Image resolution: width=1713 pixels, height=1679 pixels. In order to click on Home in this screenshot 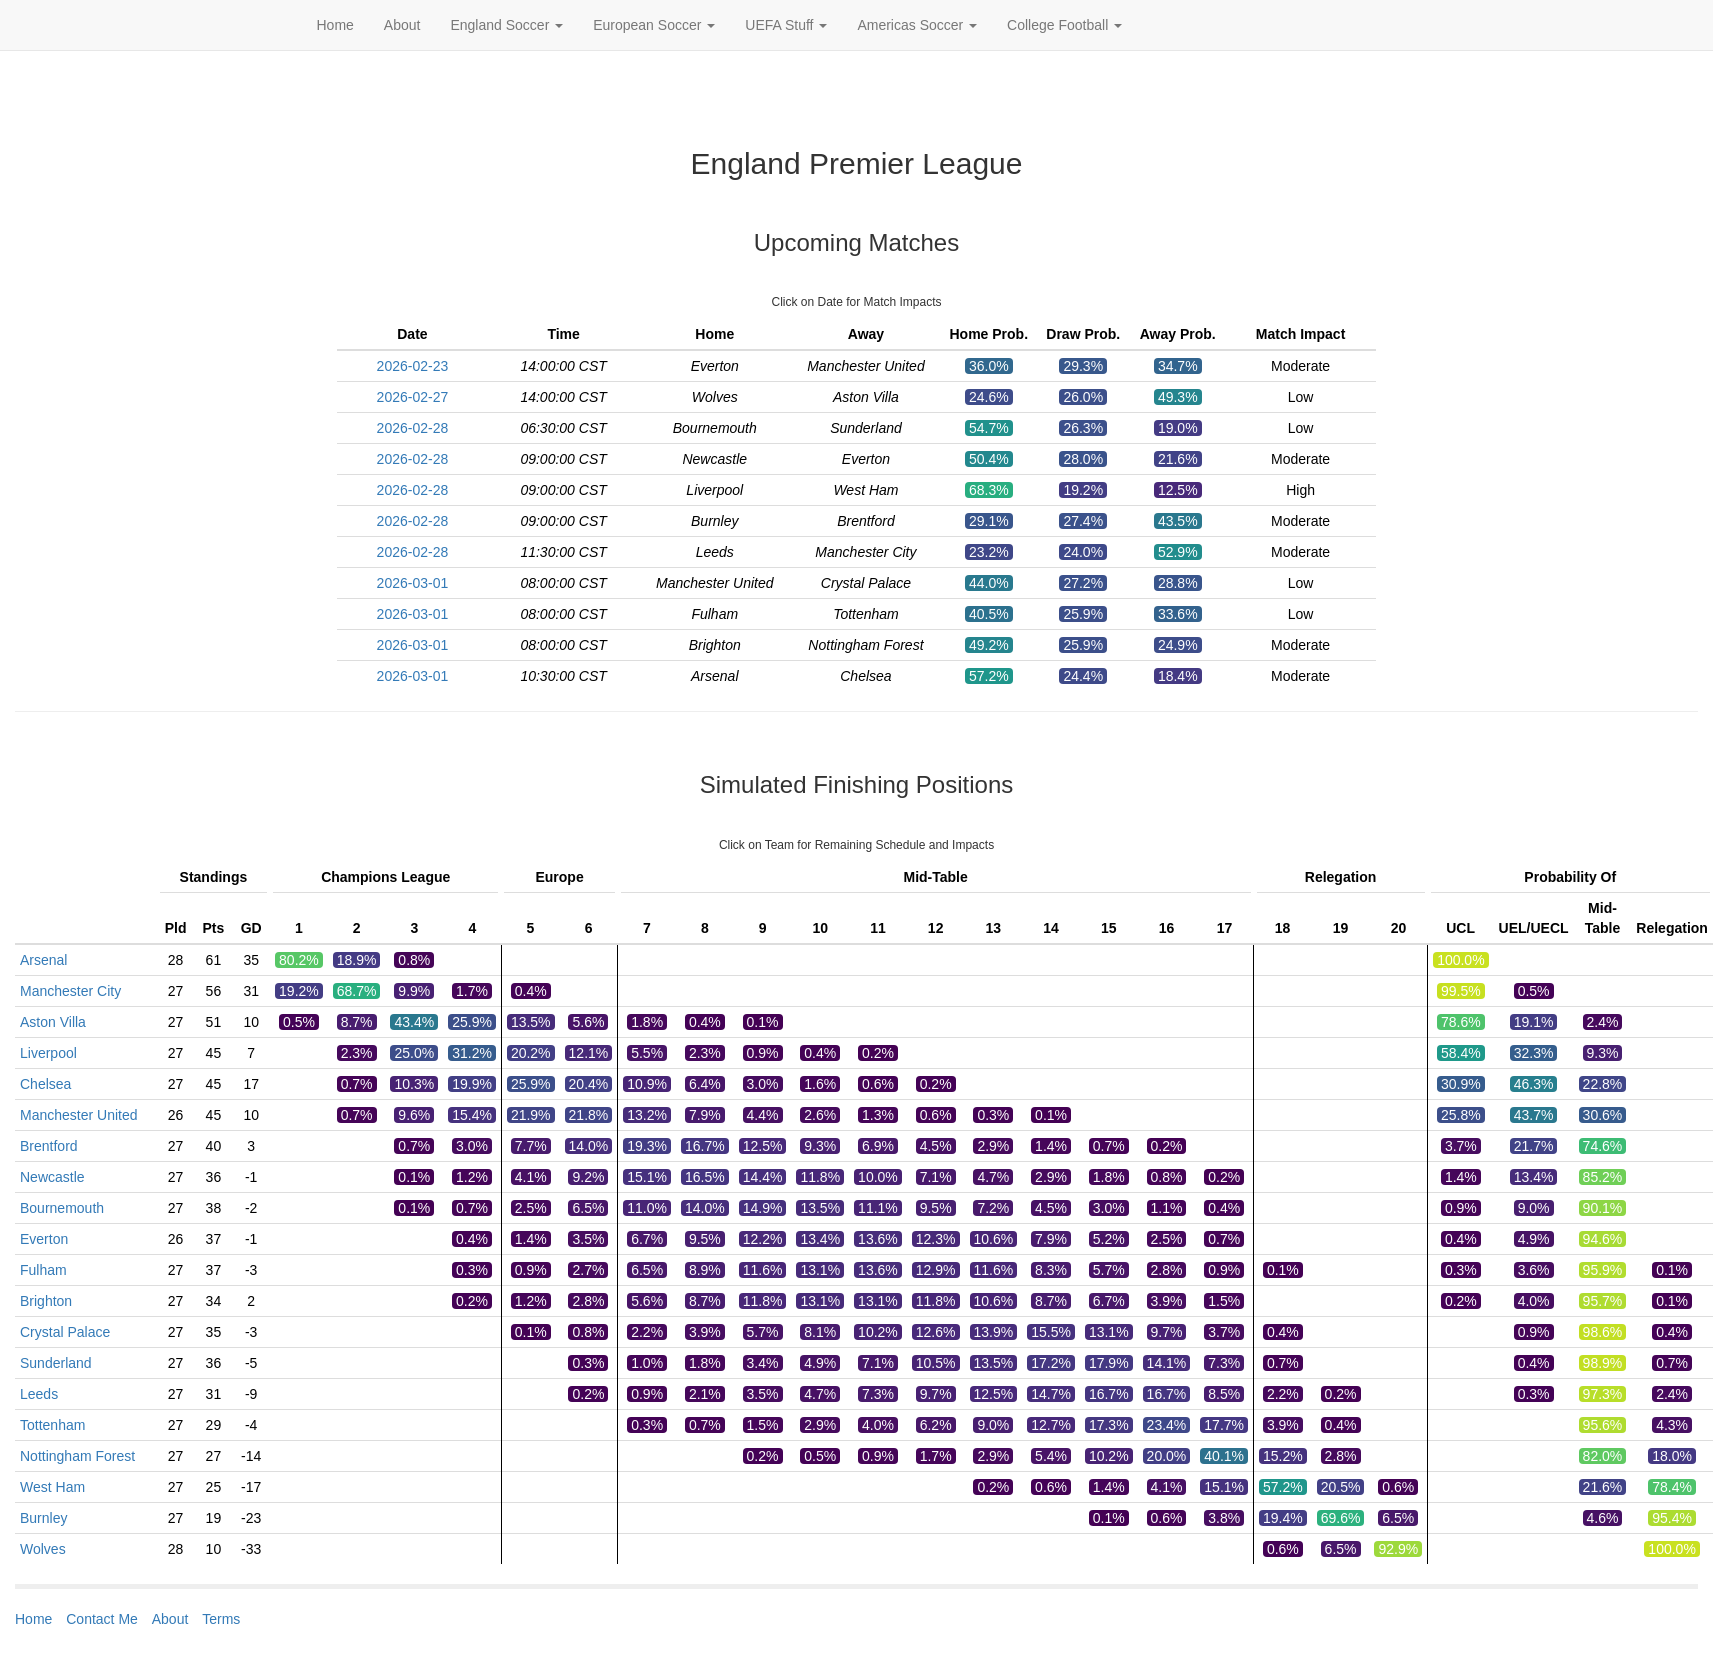, I will do `click(335, 25)`.